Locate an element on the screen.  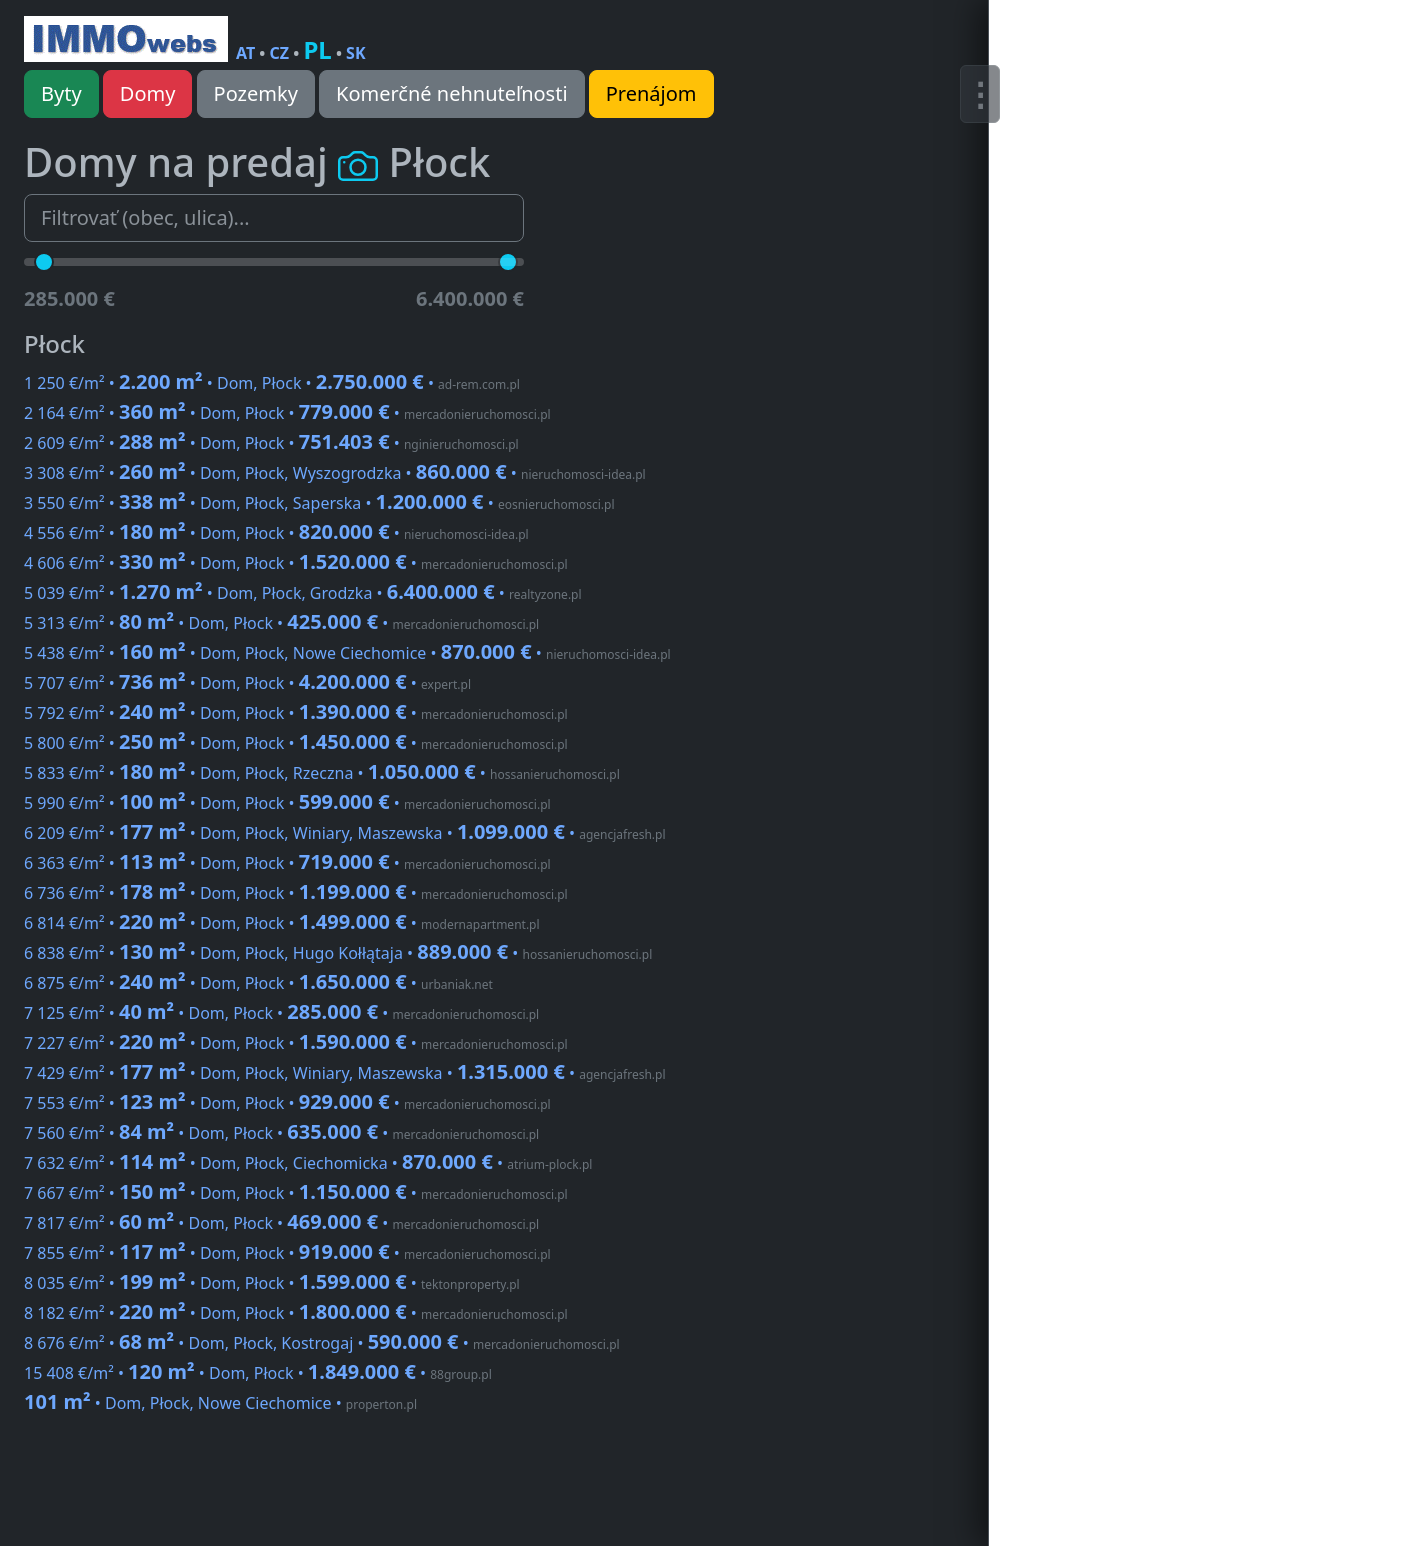
Domy [button] is located at coordinates (148, 93).